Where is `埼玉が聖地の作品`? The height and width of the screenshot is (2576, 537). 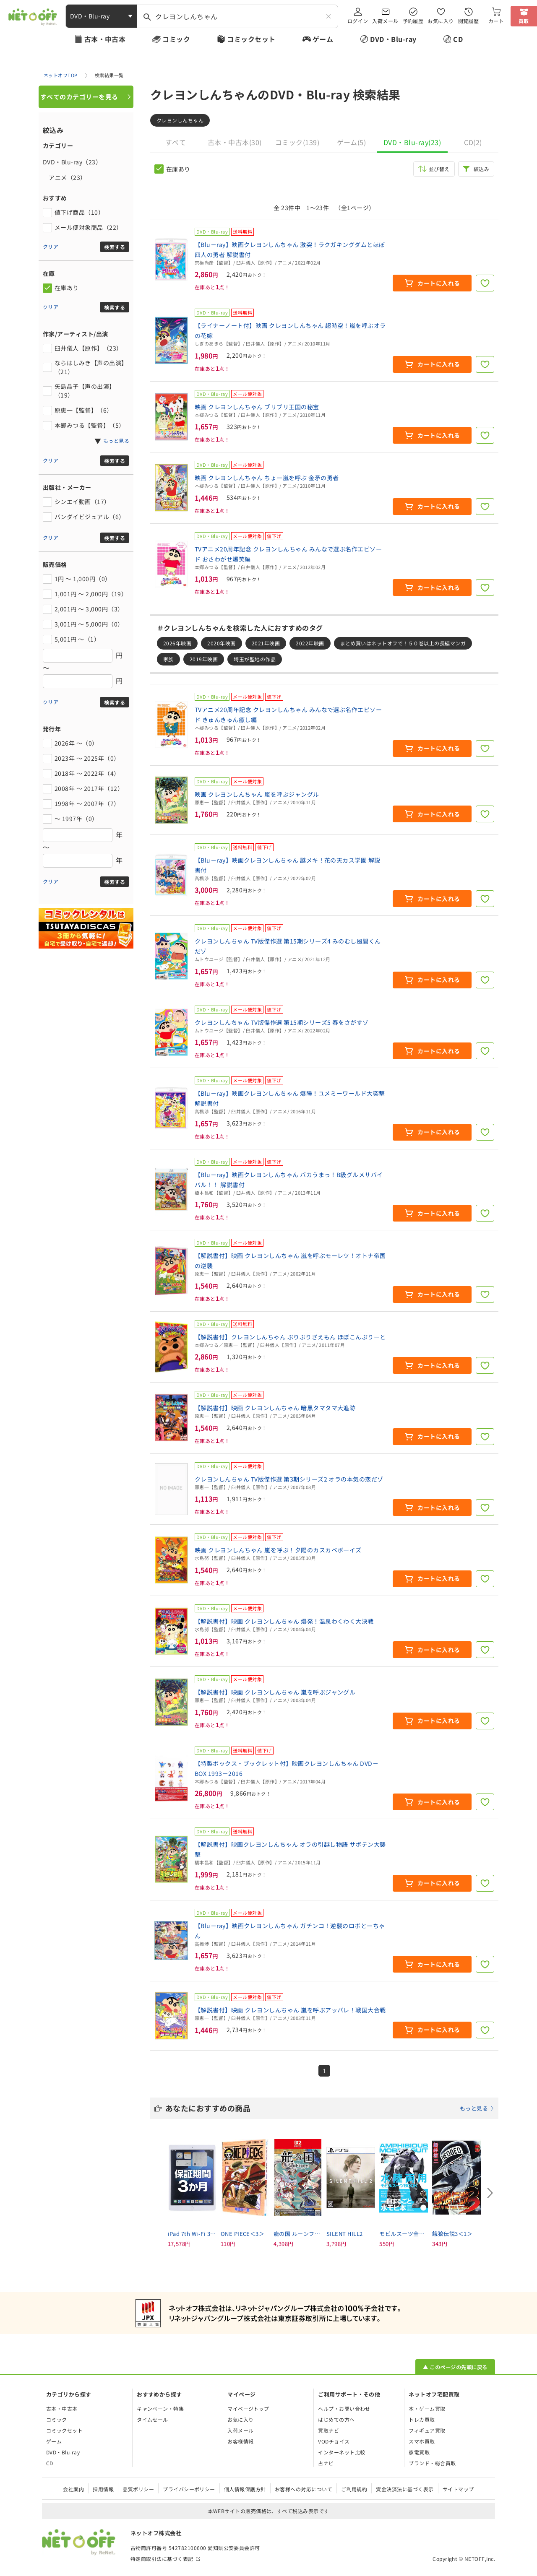
埼玉が聖地の作品 is located at coordinates (255, 659).